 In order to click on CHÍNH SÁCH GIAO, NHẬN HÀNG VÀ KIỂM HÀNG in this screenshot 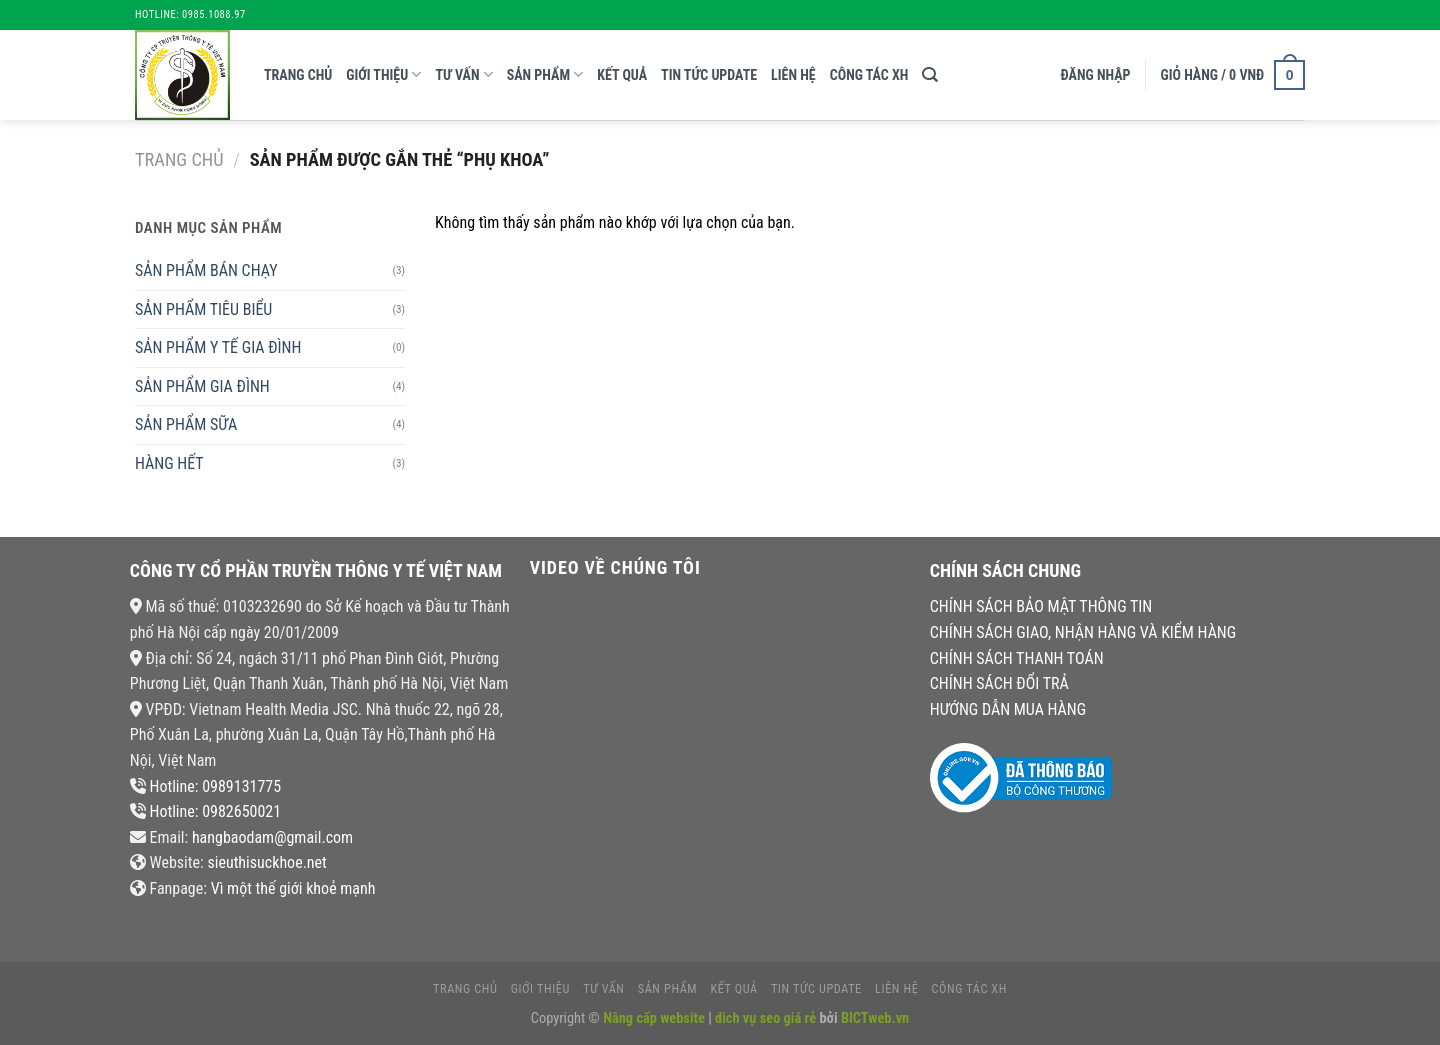, I will do `click(1083, 632)`.